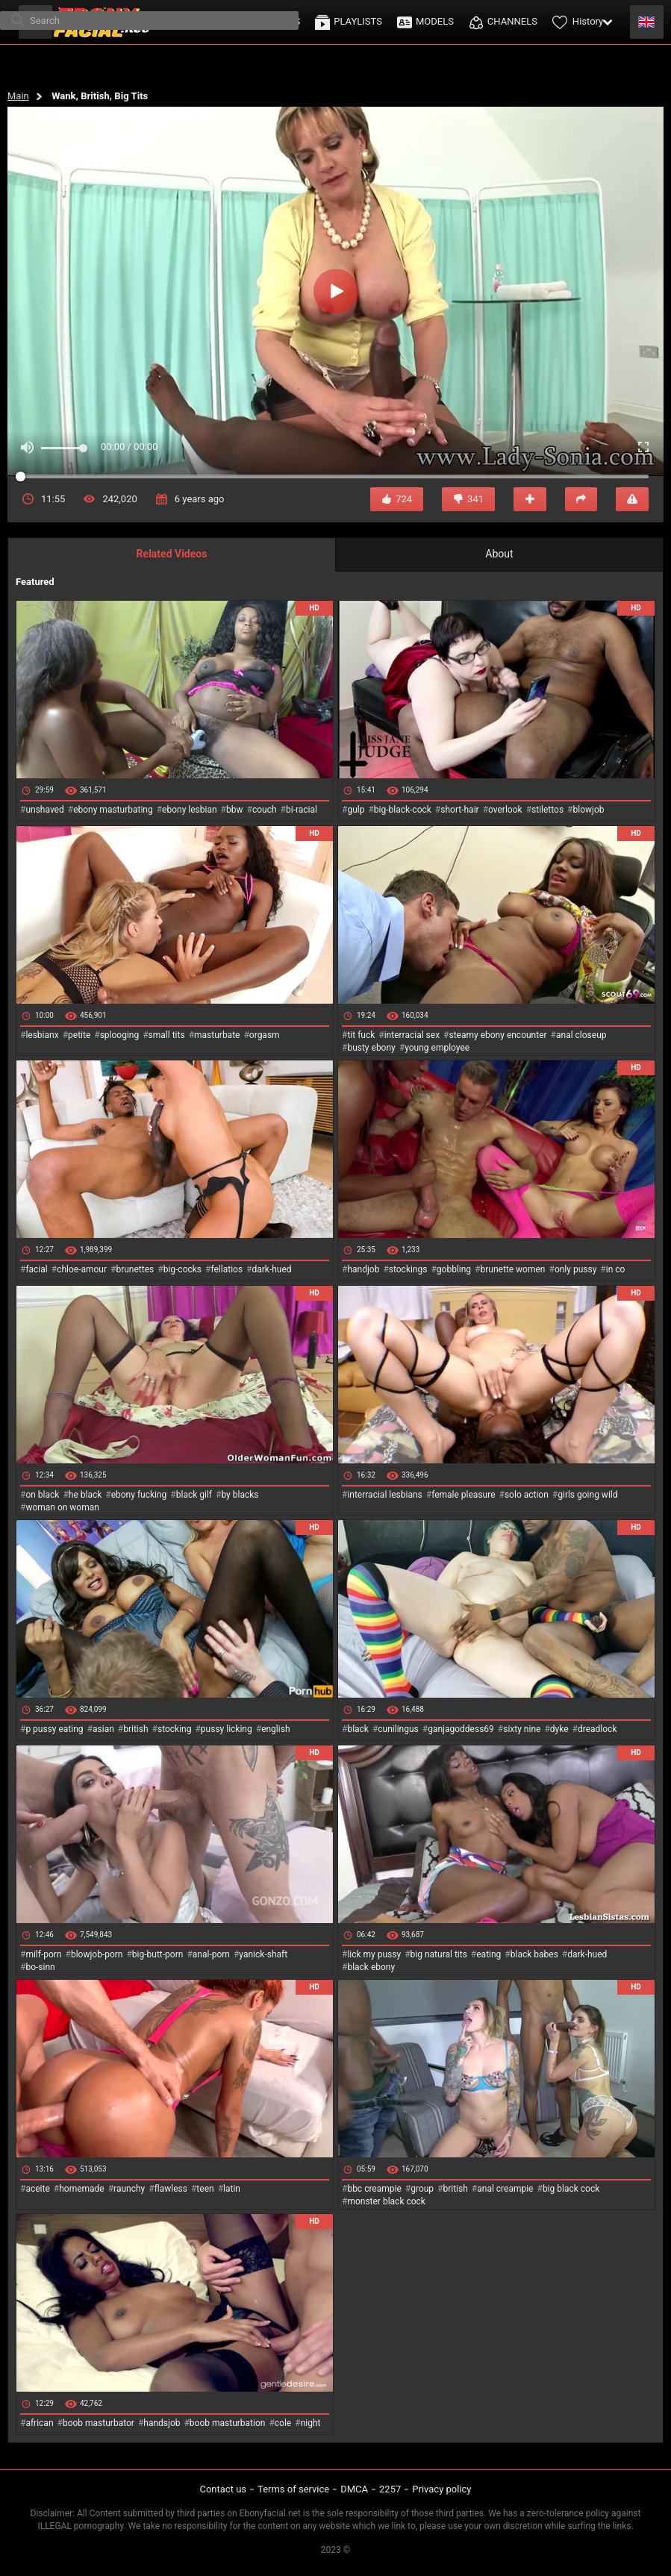 The width and height of the screenshot is (671, 2576). Describe the element at coordinates (85, 1494) in the screenshot. I see `he black` at that location.